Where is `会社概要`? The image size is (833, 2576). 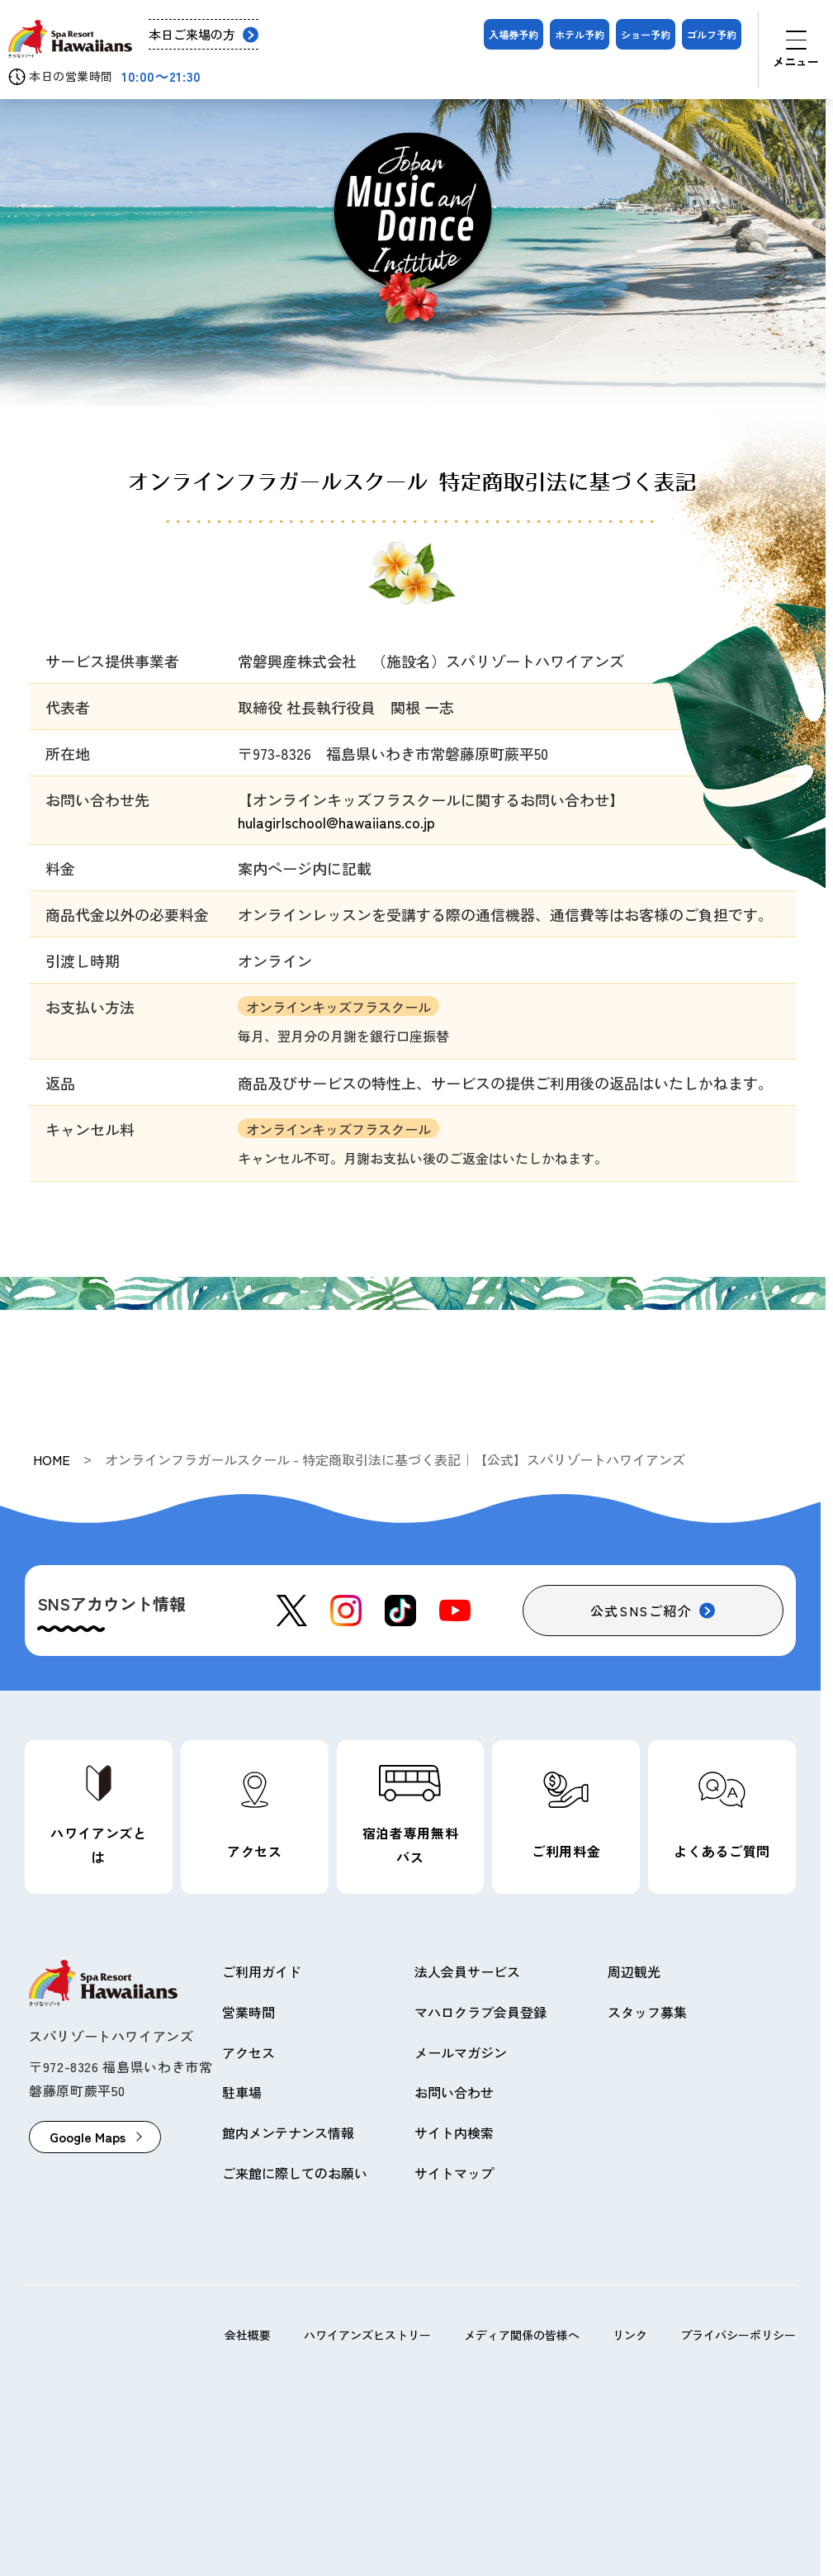
会社概要 is located at coordinates (248, 2335).